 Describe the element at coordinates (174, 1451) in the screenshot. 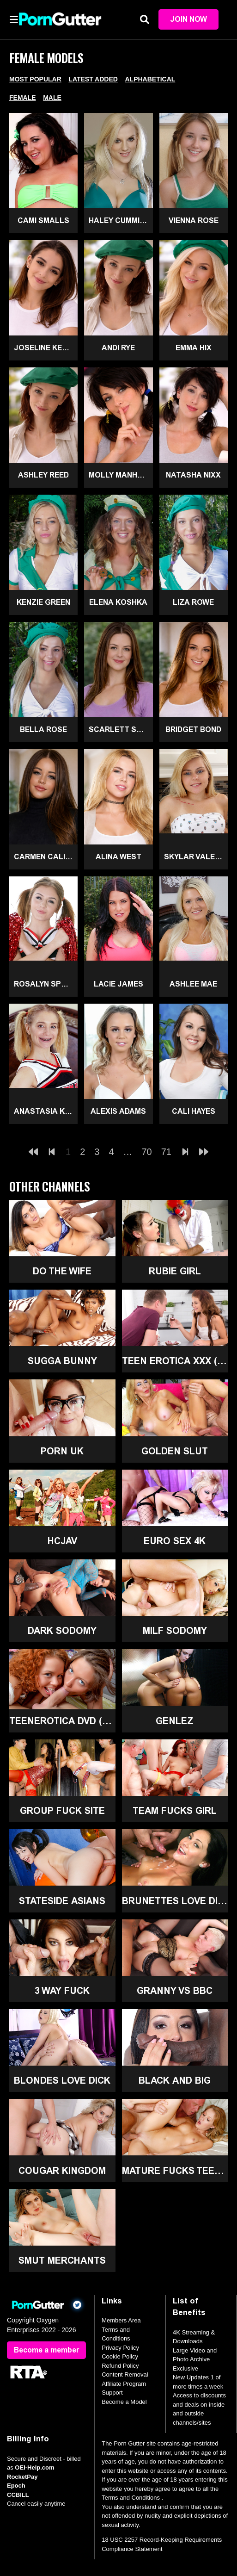

I see `Golden Slut` at that location.